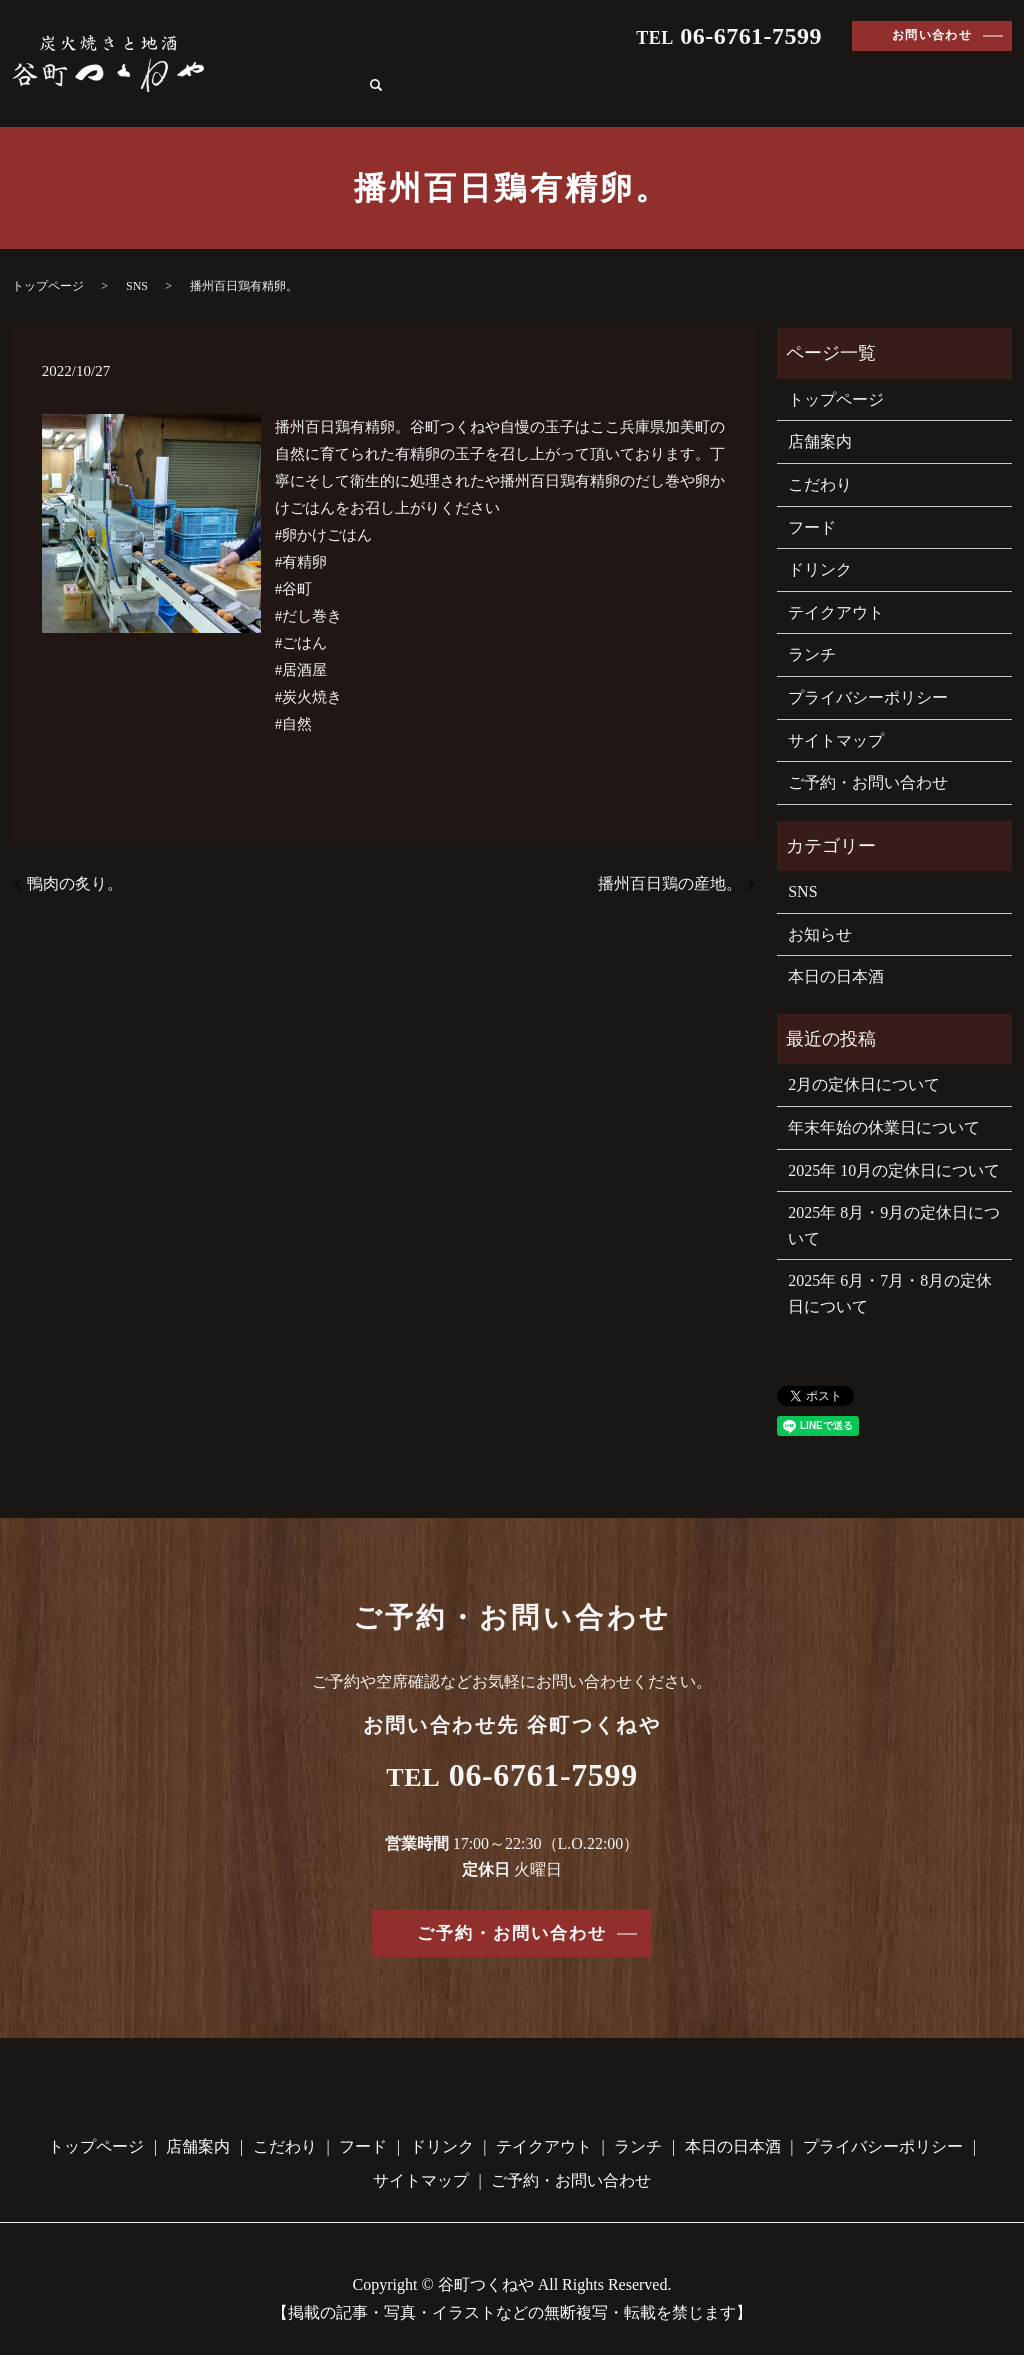 The width and height of the screenshot is (1024, 2355). Describe the element at coordinates (524, 72) in the screenshot. I see `こだわり` at that location.